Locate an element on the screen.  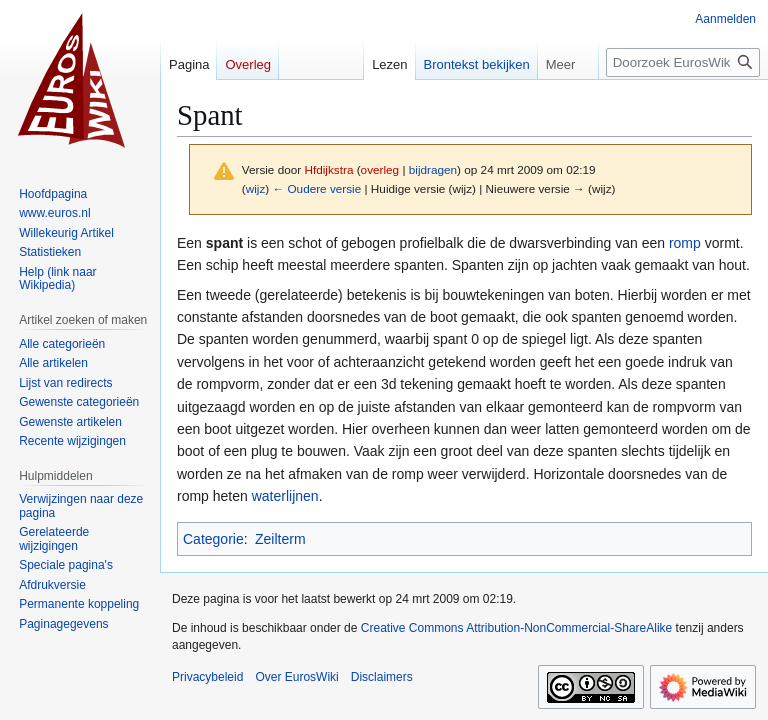
Over EurosWiki is located at coordinates (296, 677).